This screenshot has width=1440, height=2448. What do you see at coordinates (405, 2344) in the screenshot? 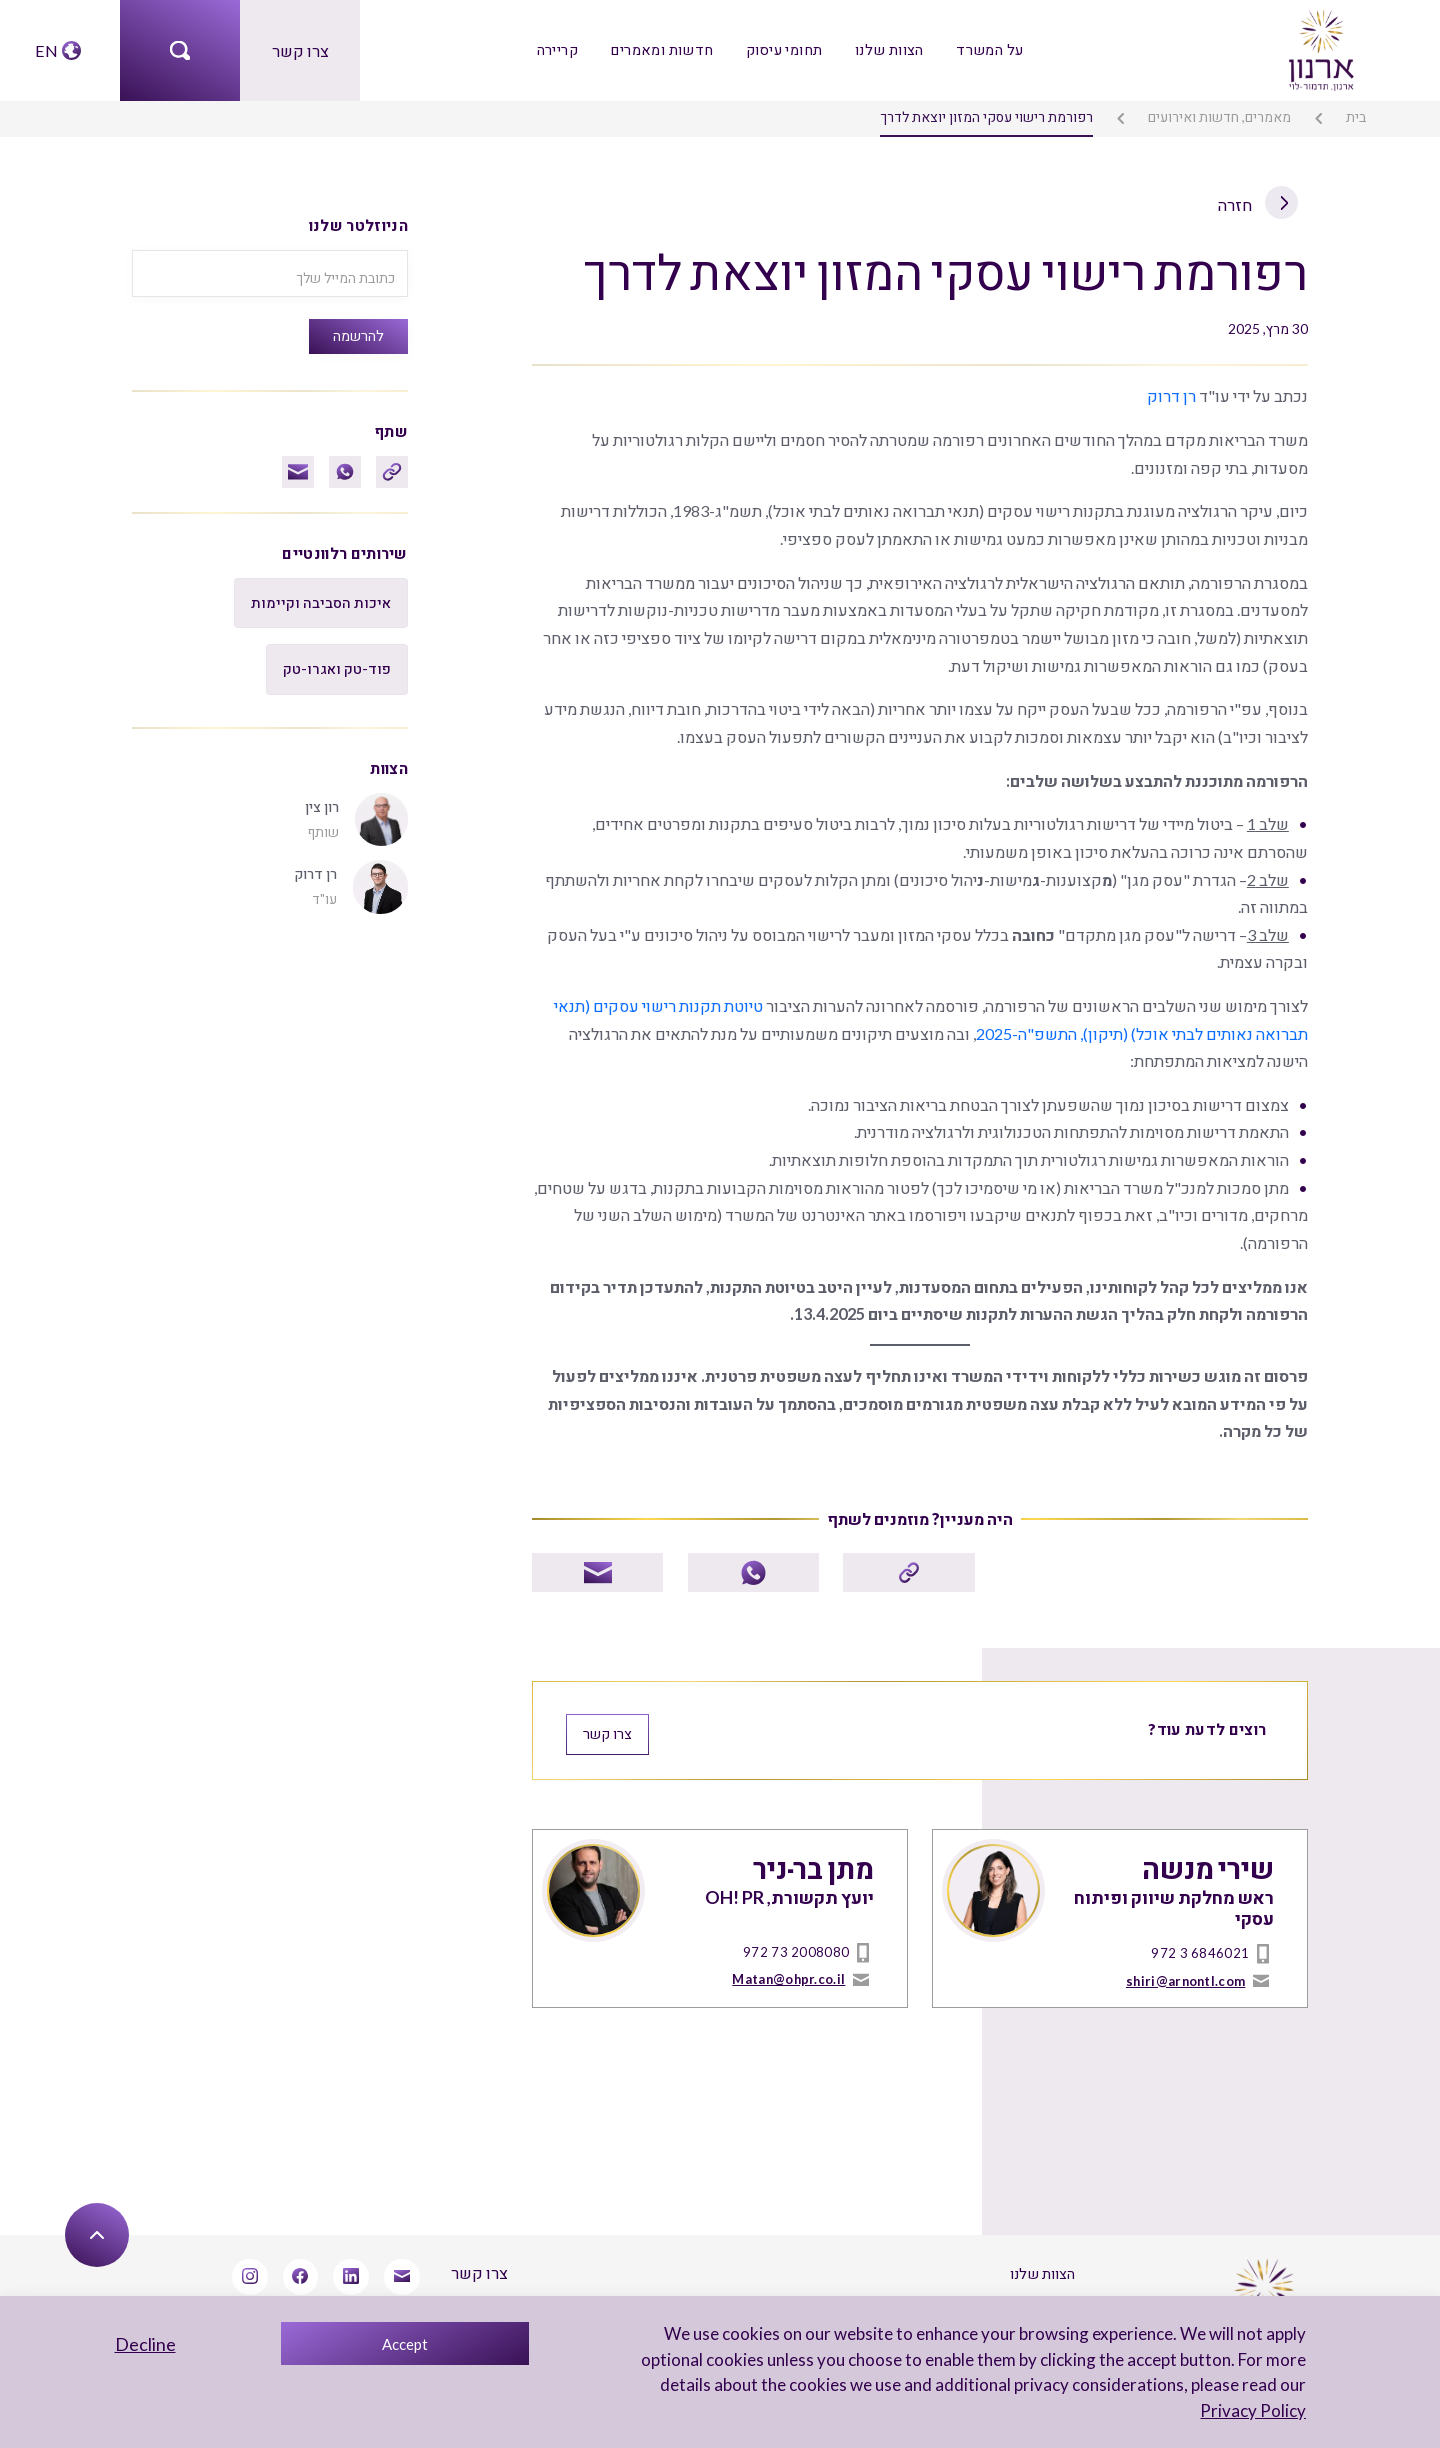
I see `Accept` at bounding box center [405, 2344].